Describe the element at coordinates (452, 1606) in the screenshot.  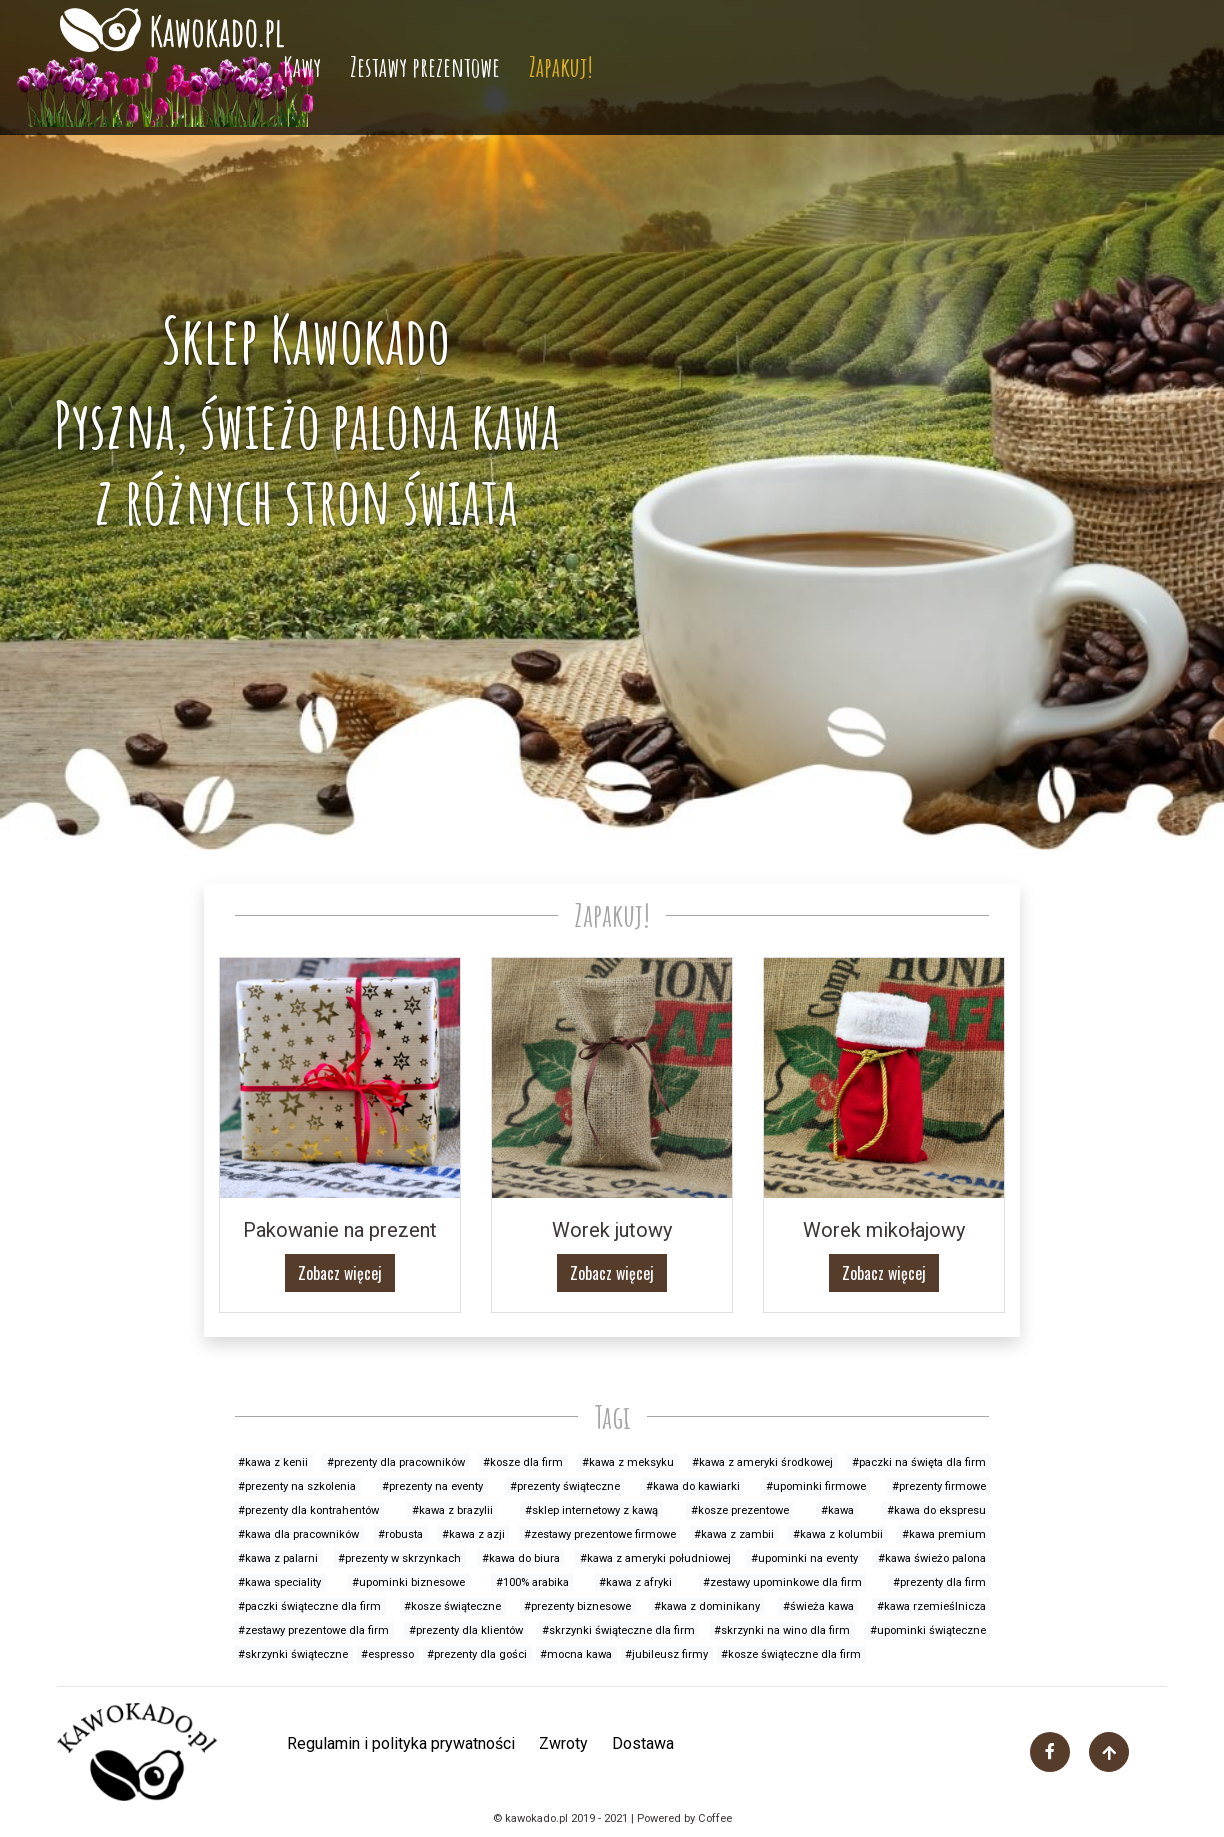
I see `#kosze świąteczne` at that location.